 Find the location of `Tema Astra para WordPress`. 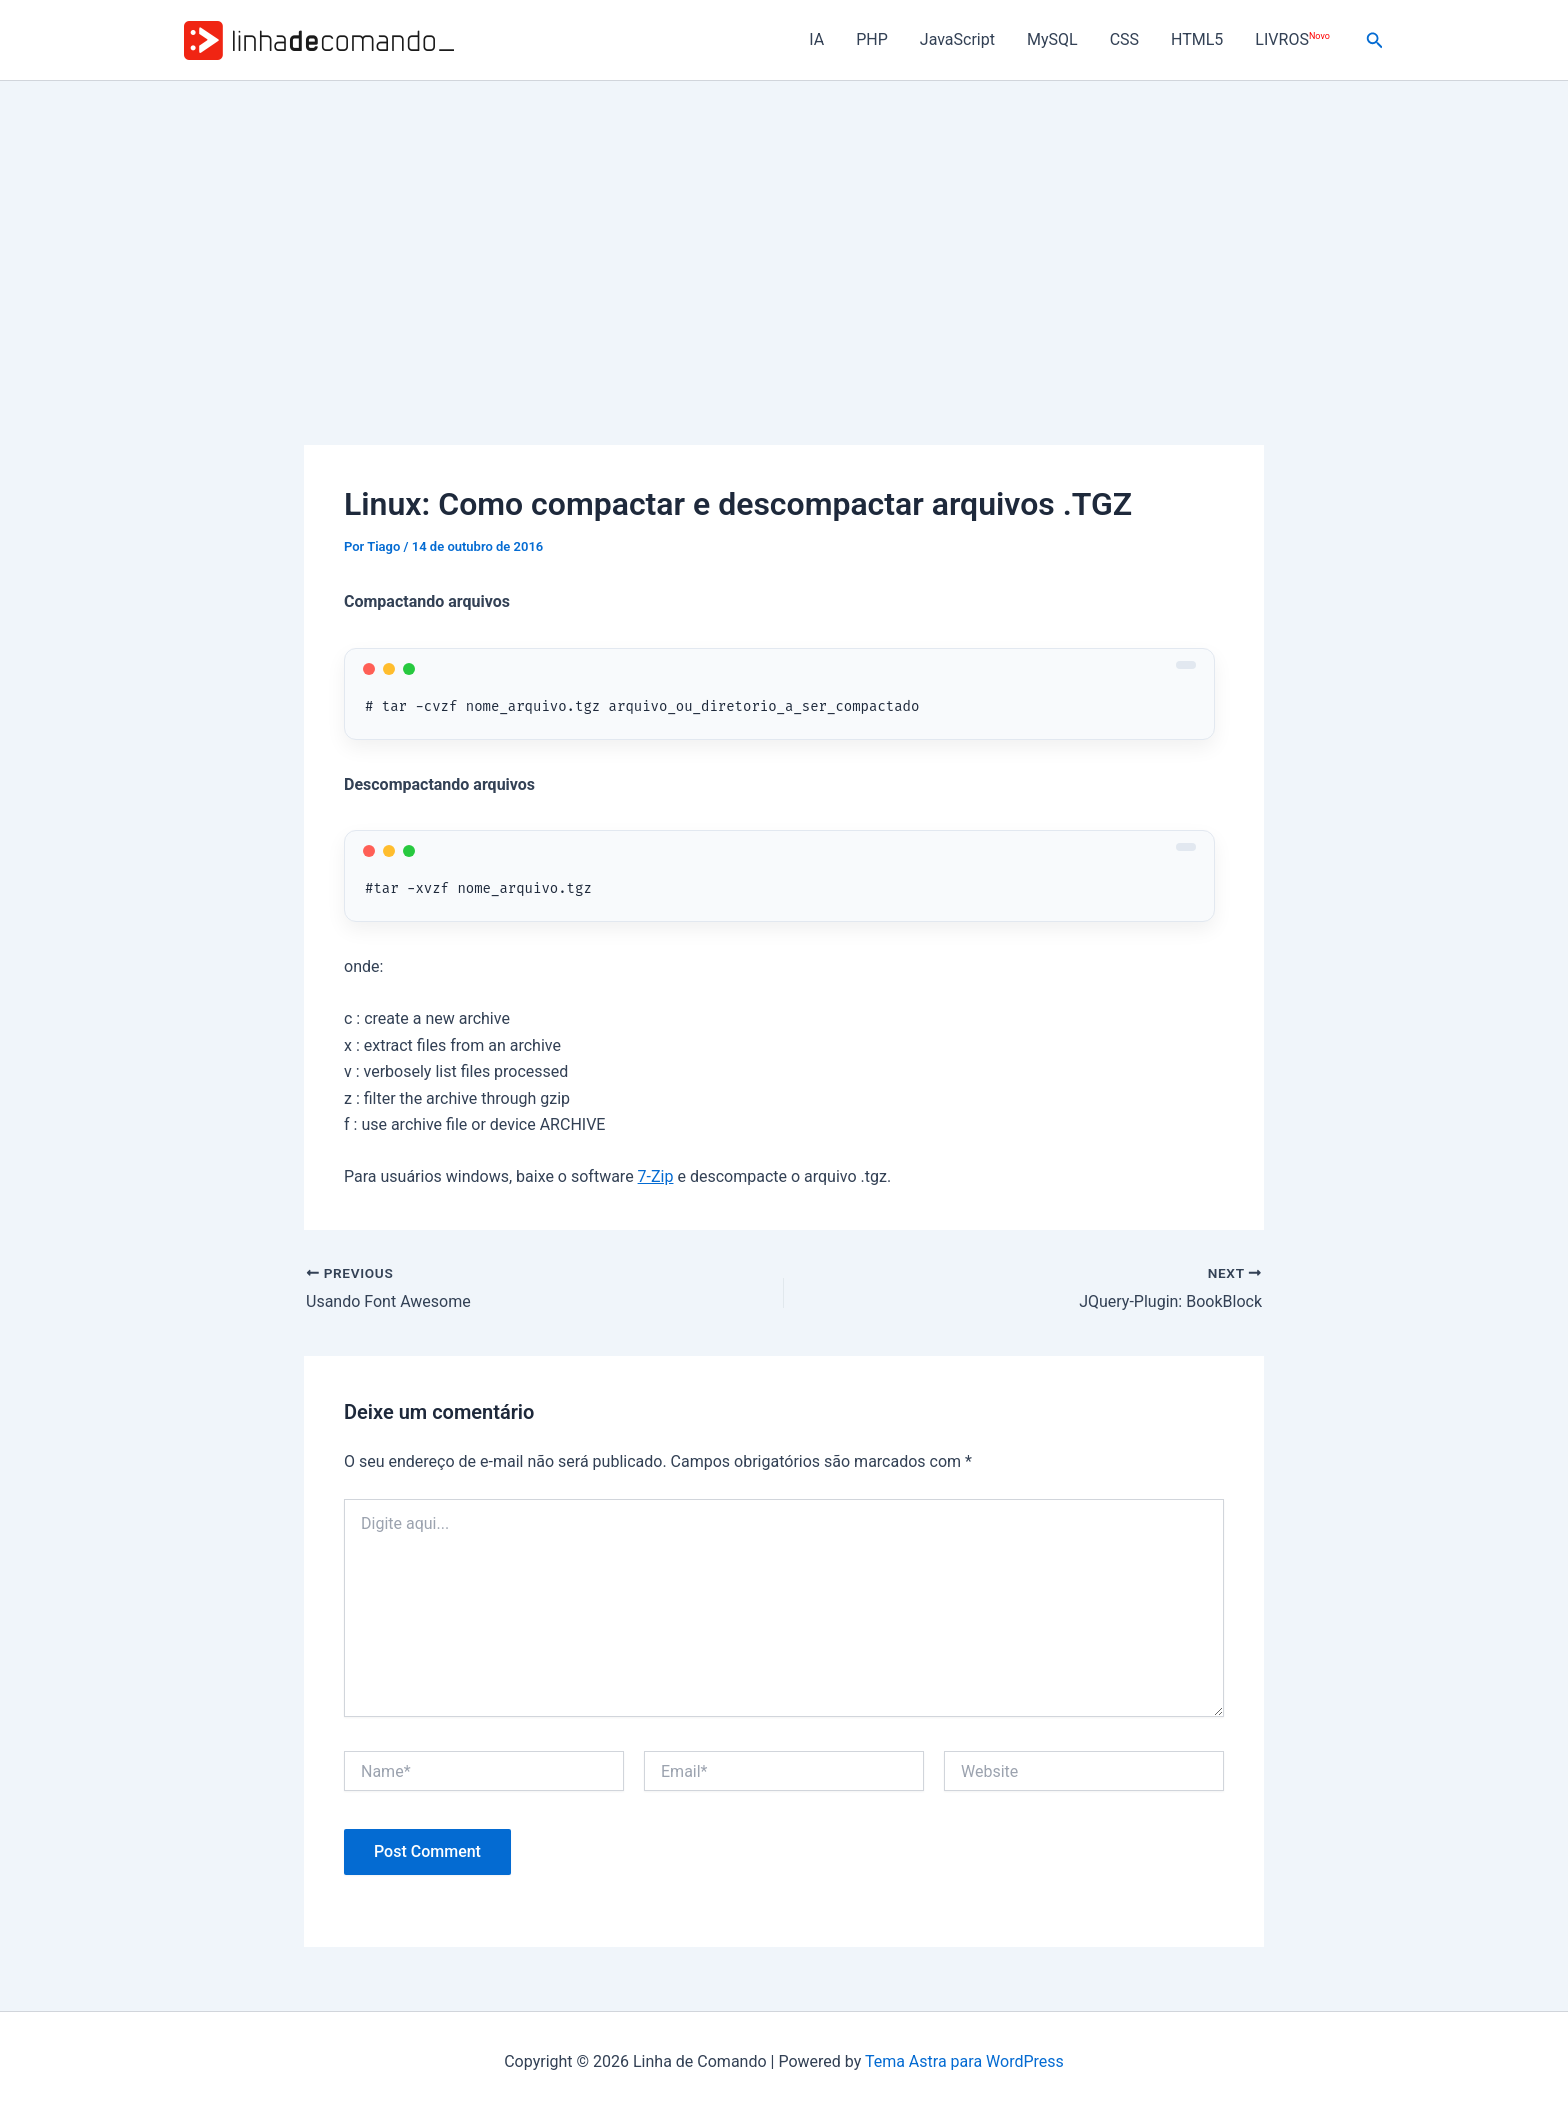

Tema Astra para WordPress is located at coordinates (964, 2061).